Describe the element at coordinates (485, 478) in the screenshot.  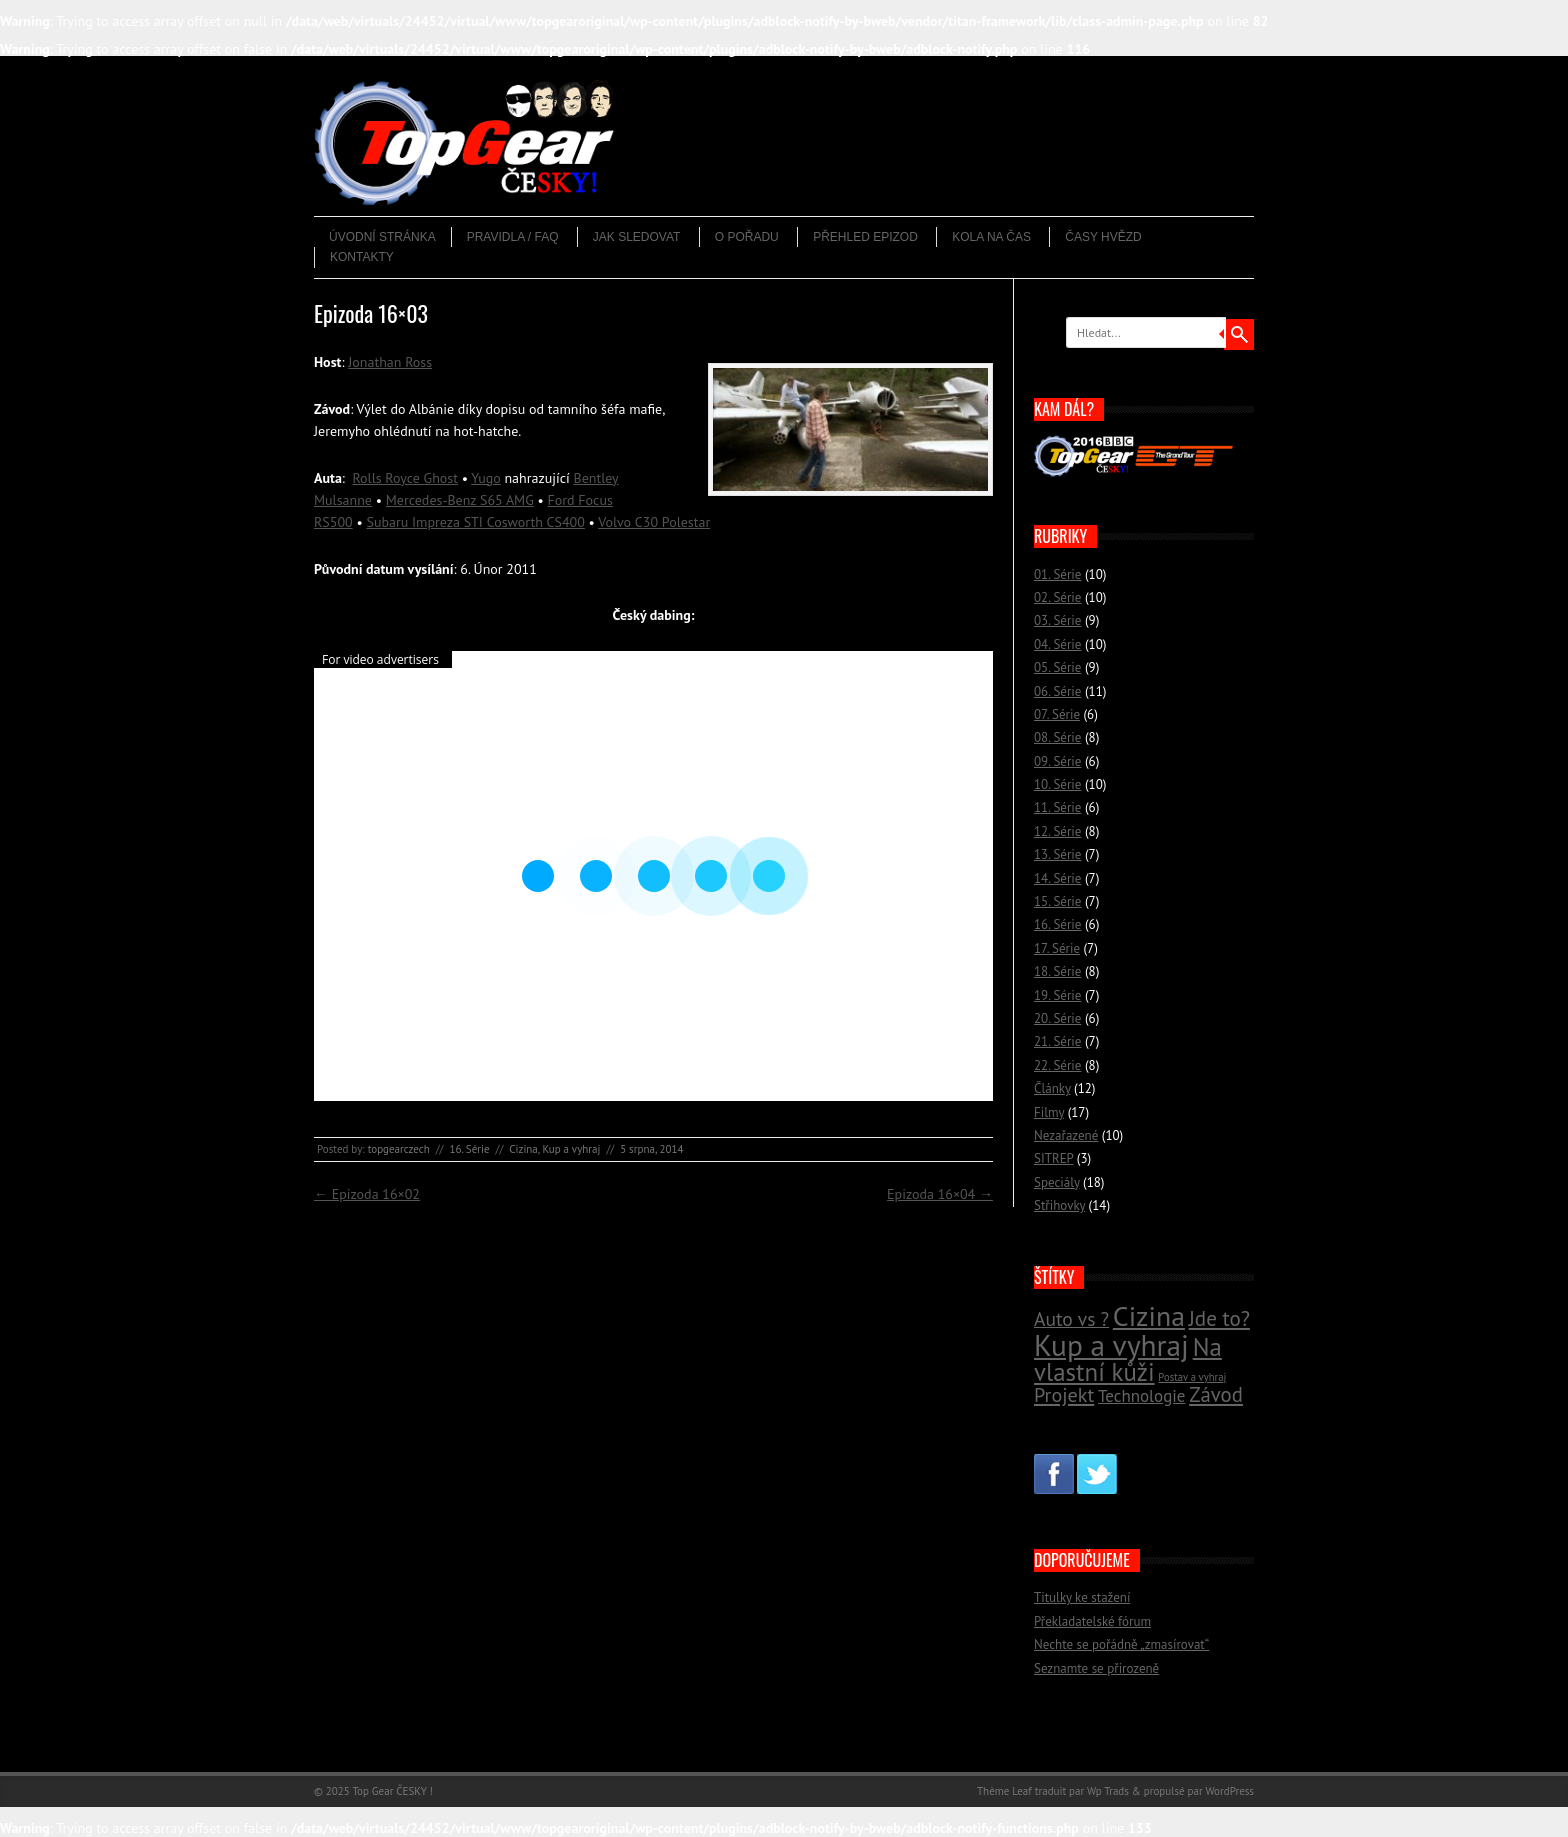
I see `Yugo` at that location.